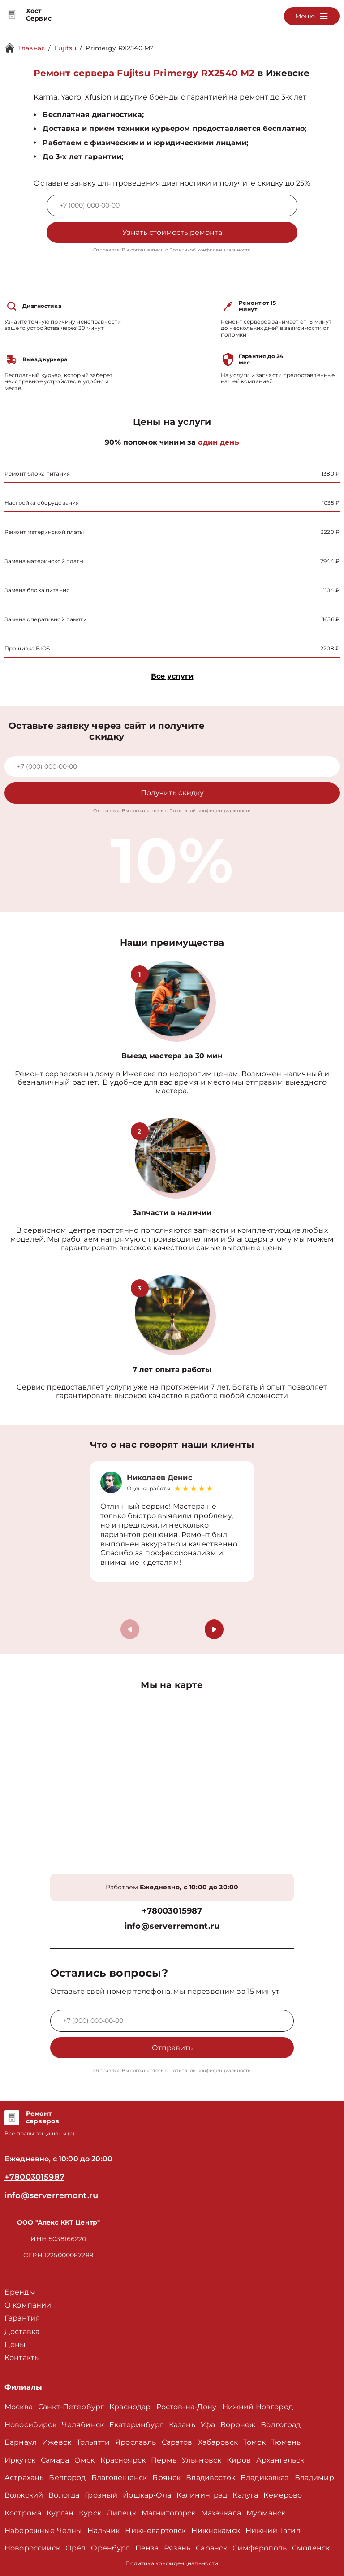  I want to click on Нижнекамск, so click(215, 2530).